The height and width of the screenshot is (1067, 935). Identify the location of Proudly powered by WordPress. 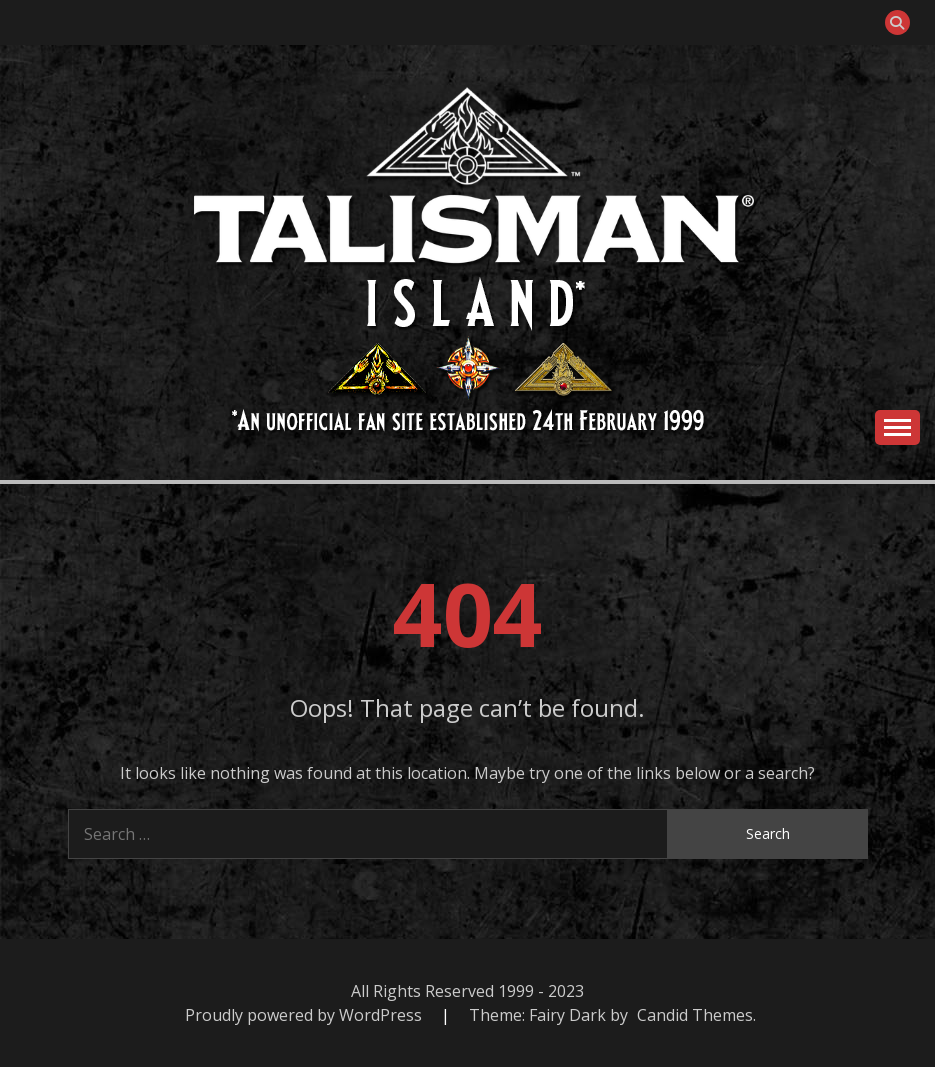
(305, 1015).